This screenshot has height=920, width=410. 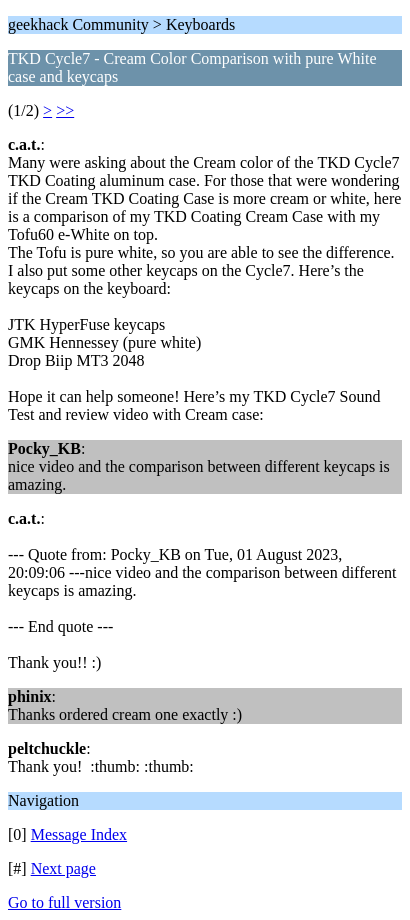 I want to click on Message Index, so click(x=79, y=834).